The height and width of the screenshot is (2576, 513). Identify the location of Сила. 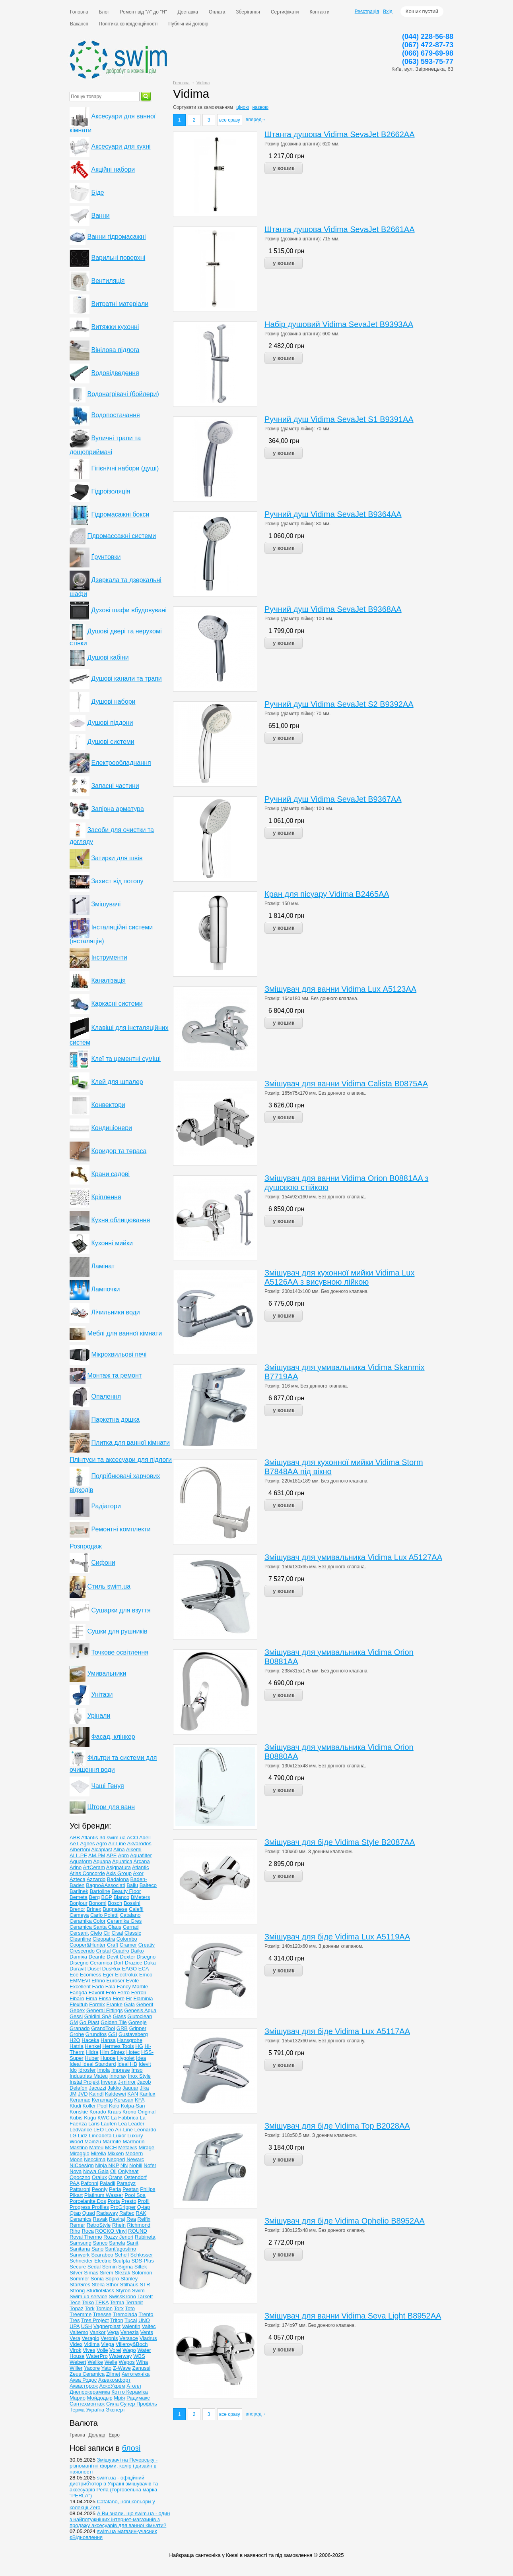
(112, 2404).